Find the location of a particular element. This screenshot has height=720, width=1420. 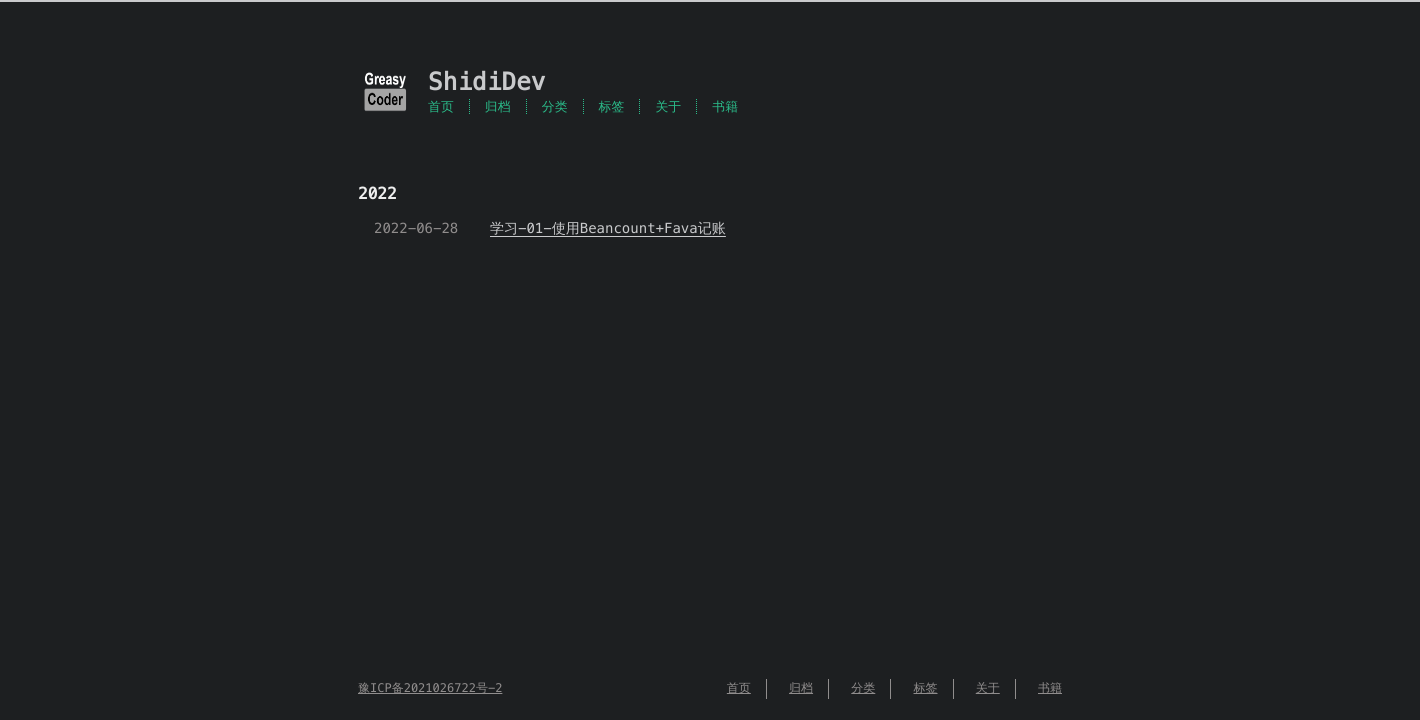

首页 is located at coordinates (441, 106).